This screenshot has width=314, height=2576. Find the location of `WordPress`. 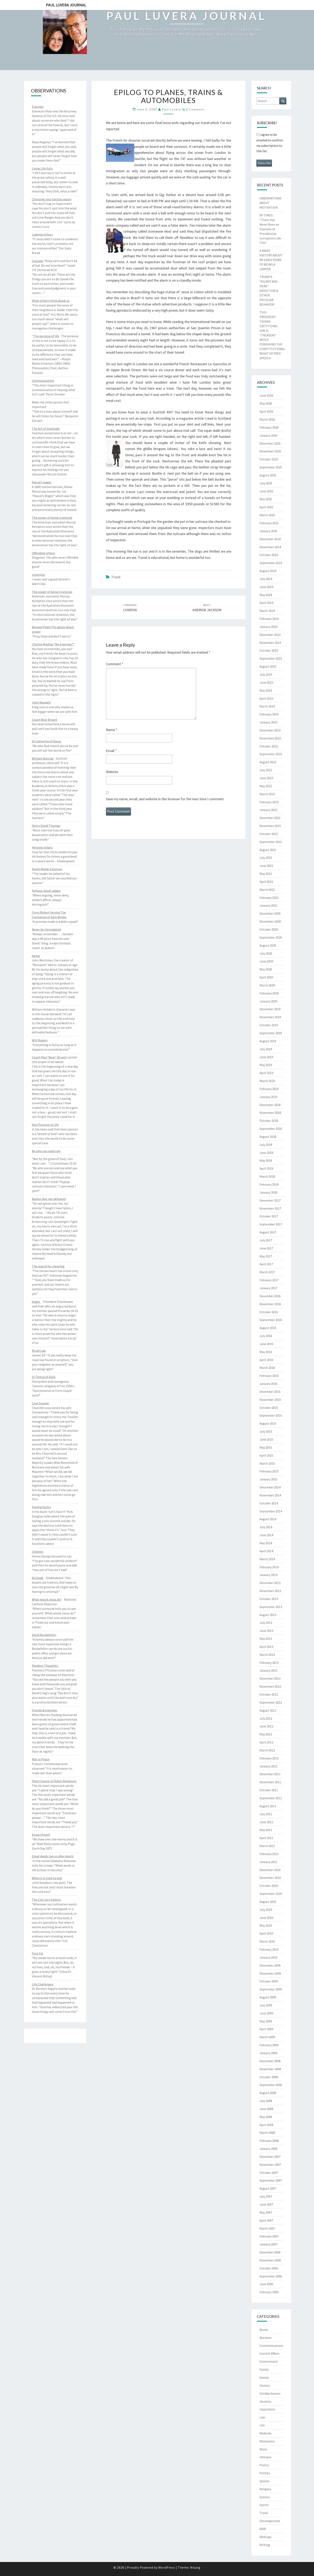

WordPress is located at coordinates (166, 2567).